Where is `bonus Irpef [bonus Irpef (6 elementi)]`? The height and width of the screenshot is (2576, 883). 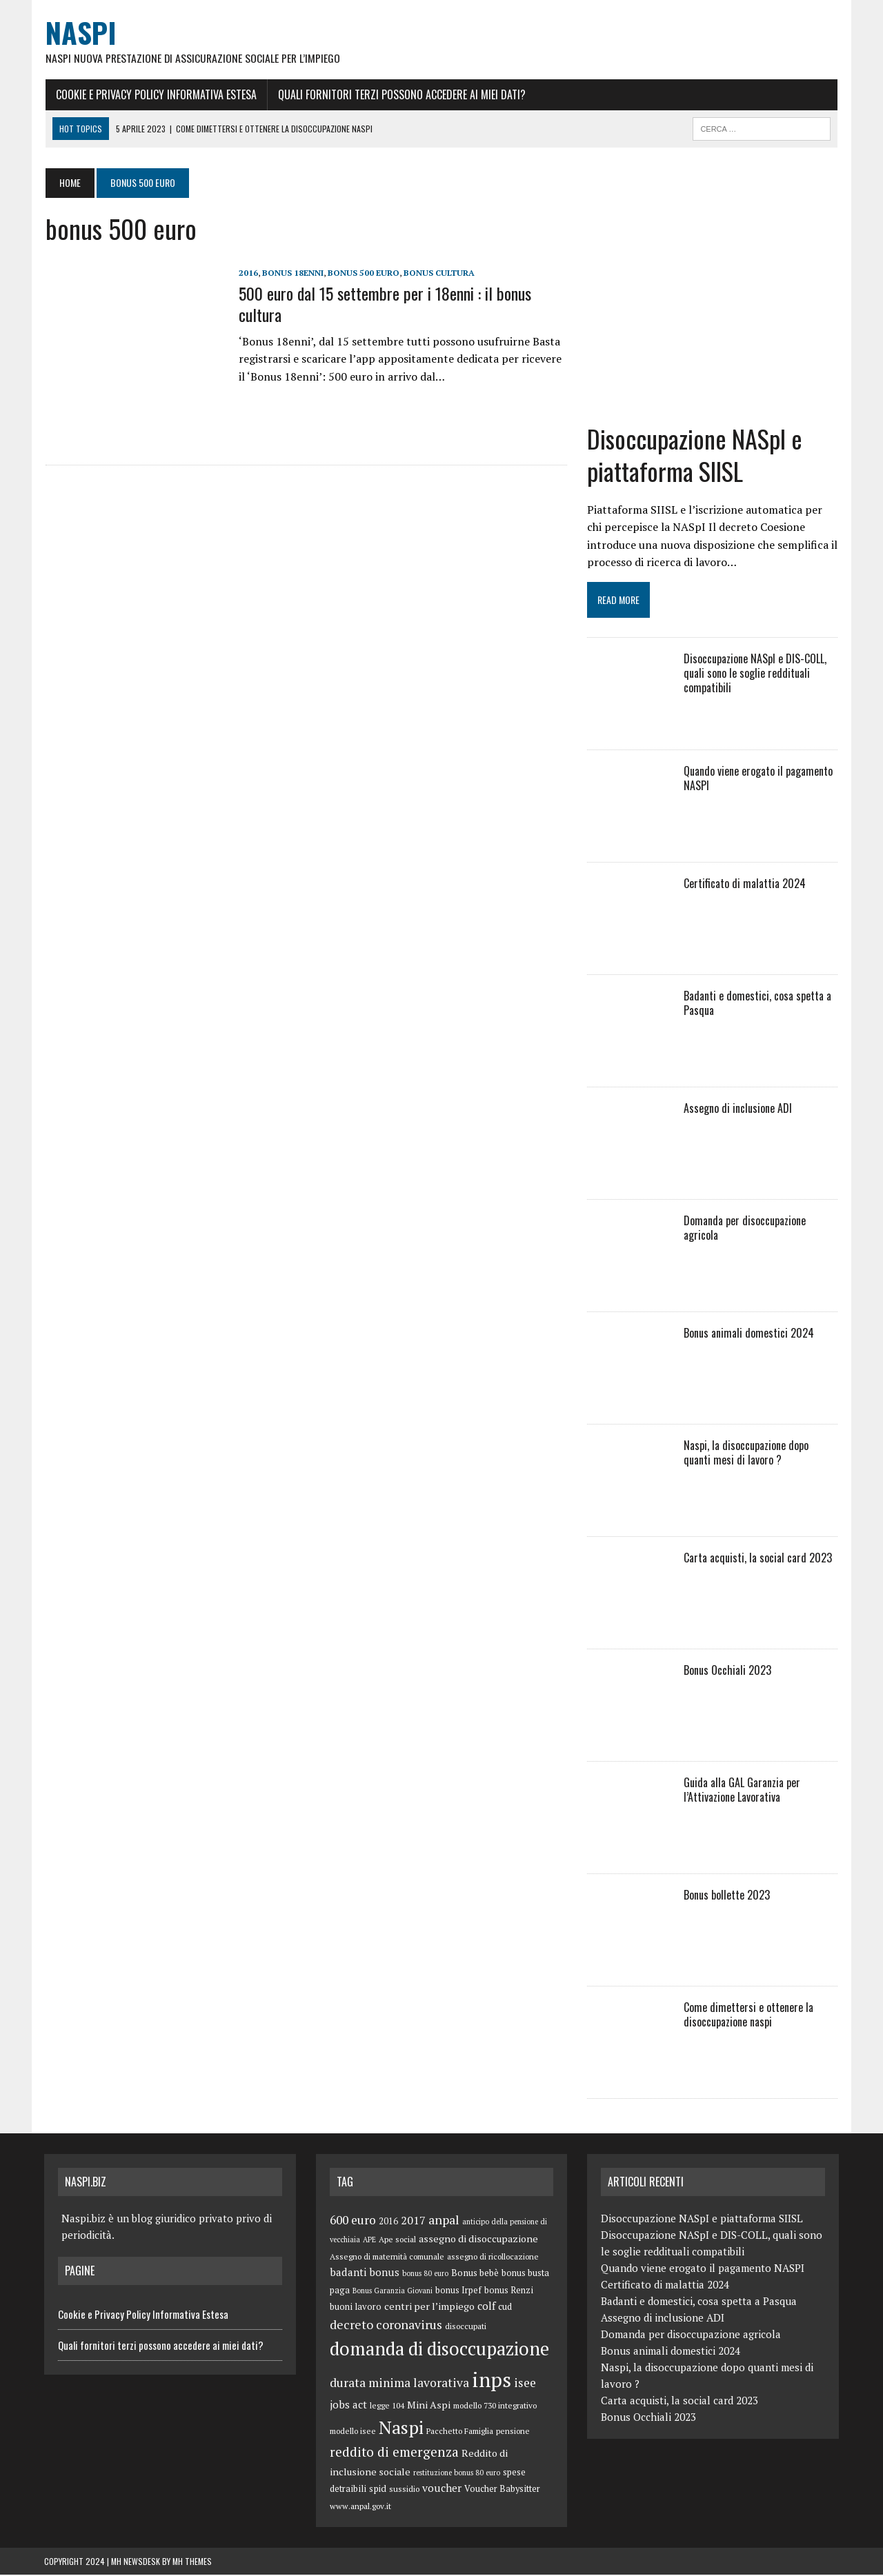 bonus Irpef [bonus Irpef (6 elementi)] is located at coordinates (458, 2291).